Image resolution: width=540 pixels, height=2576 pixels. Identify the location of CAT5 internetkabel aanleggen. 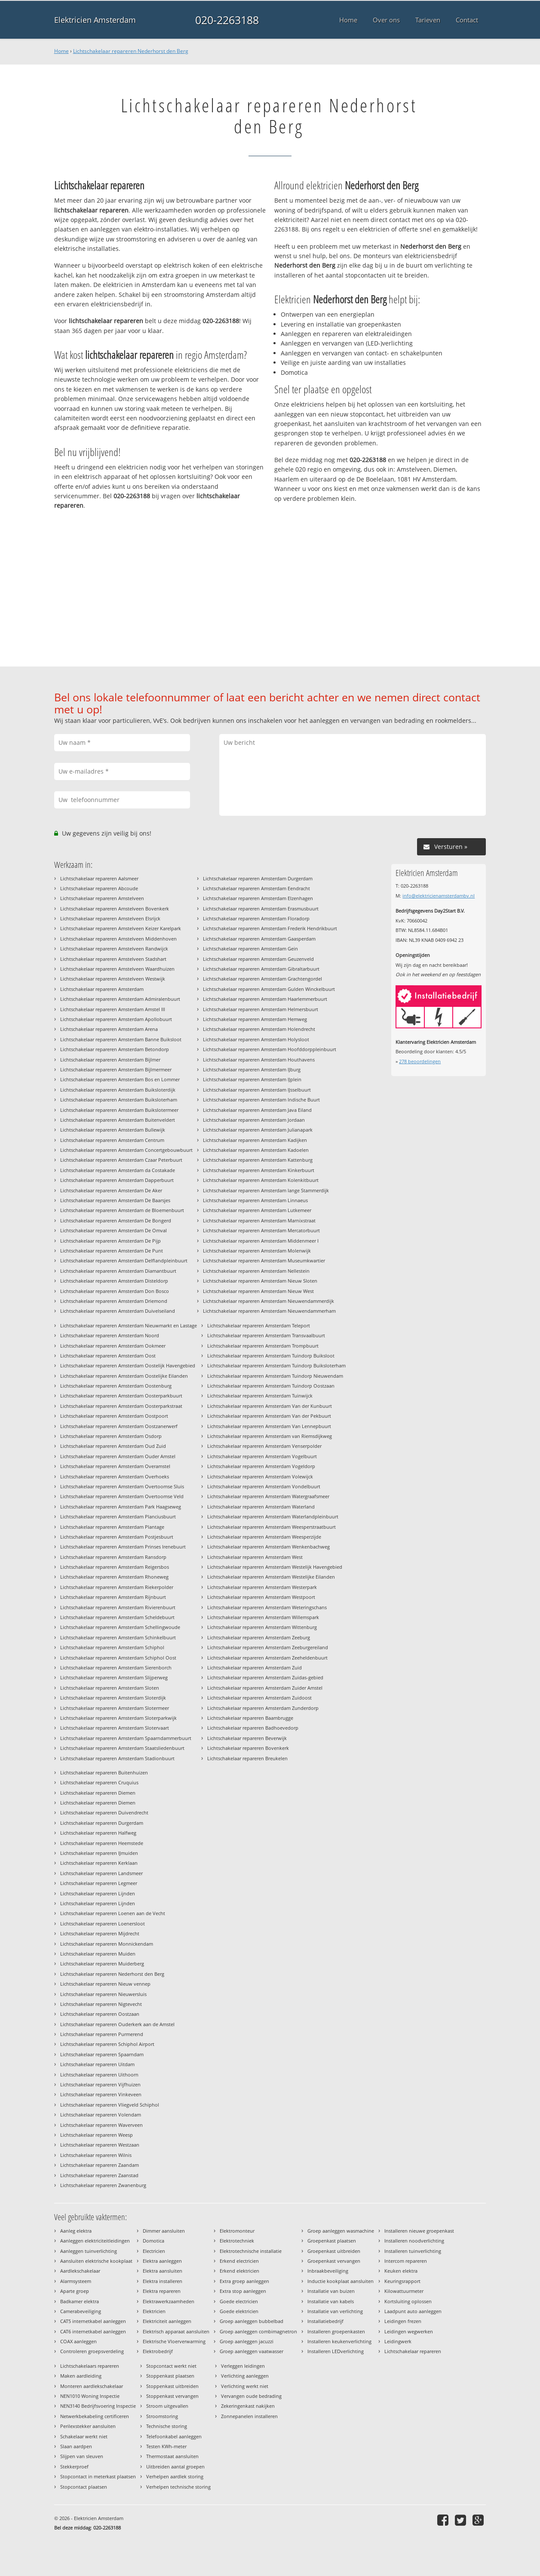
(93, 2321).